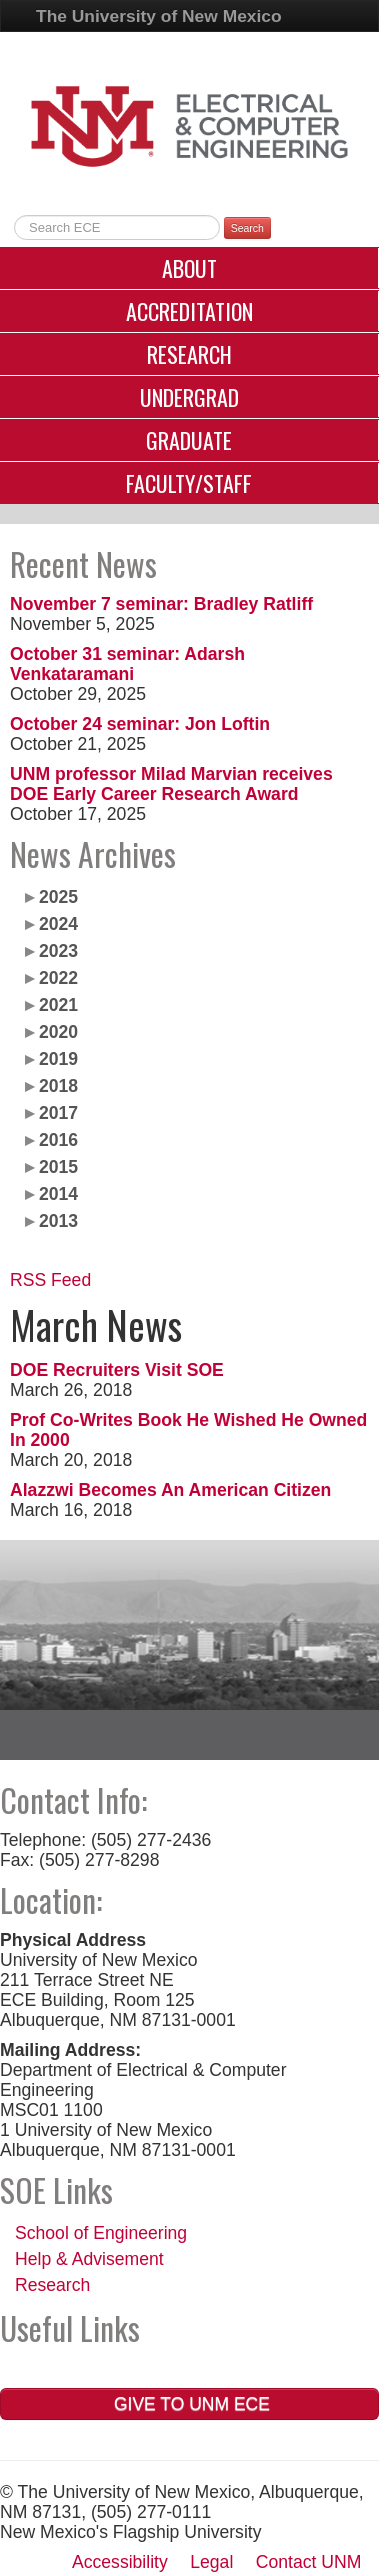  I want to click on Accreditation, so click(189, 311).